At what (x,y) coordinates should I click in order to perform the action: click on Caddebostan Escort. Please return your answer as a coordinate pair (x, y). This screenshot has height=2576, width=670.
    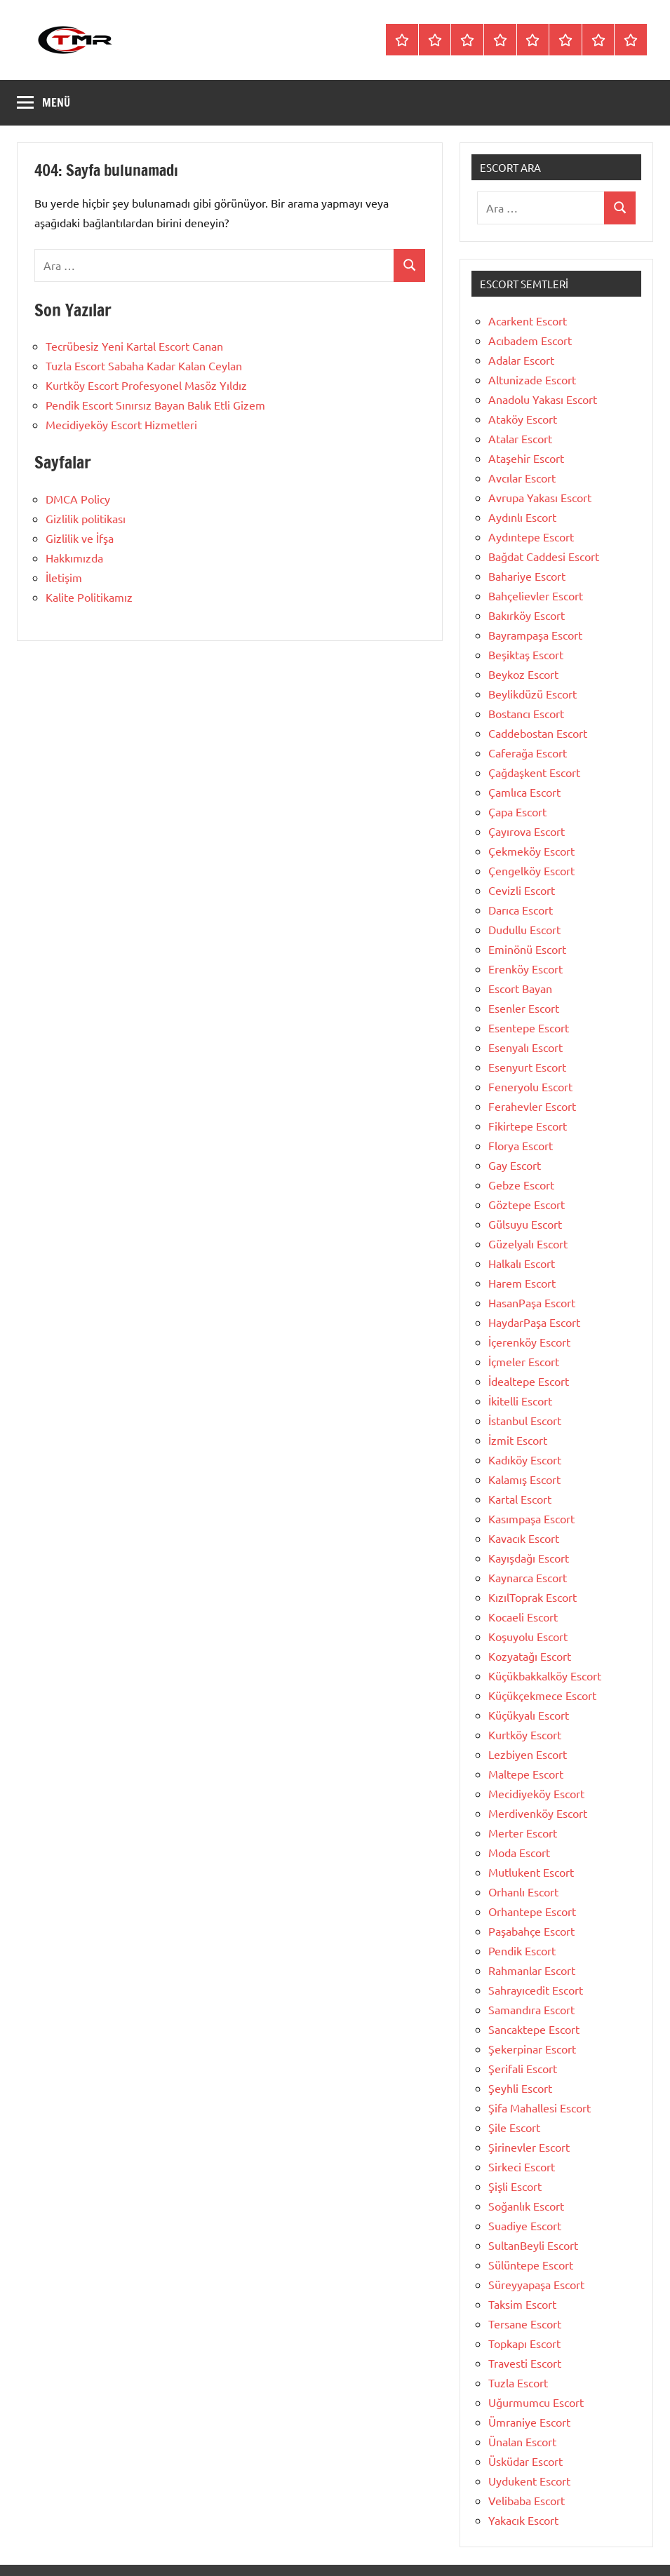
    Looking at the image, I should click on (537, 733).